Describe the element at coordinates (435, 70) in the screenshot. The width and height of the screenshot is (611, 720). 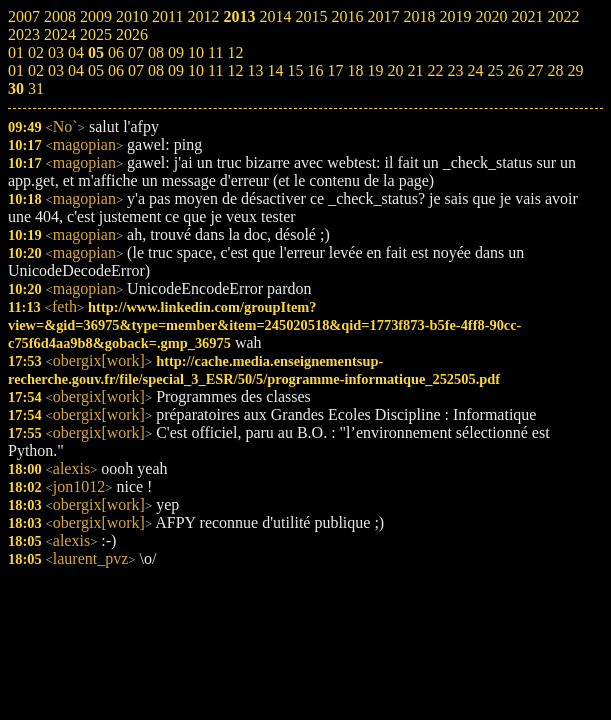
I see `22` at that location.